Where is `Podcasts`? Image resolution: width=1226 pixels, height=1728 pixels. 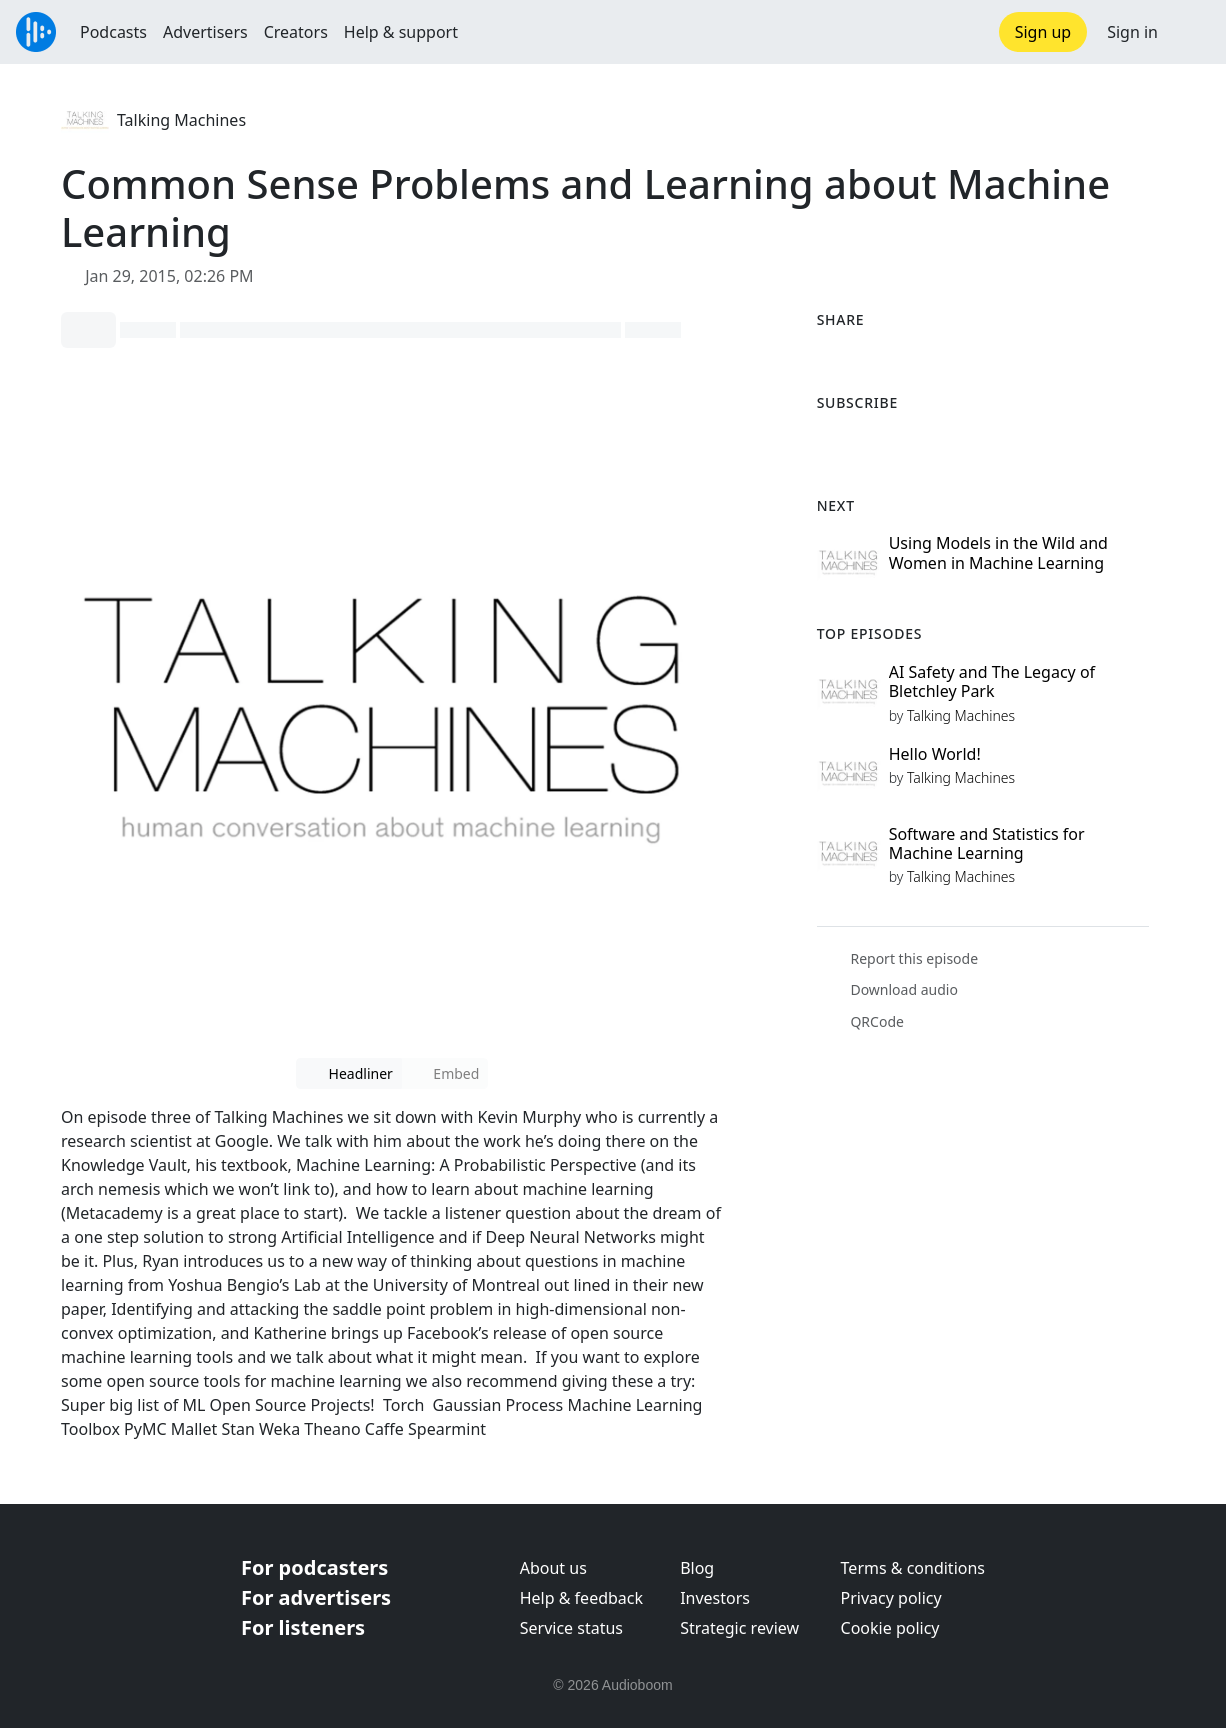
Podcasts is located at coordinates (113, 32).